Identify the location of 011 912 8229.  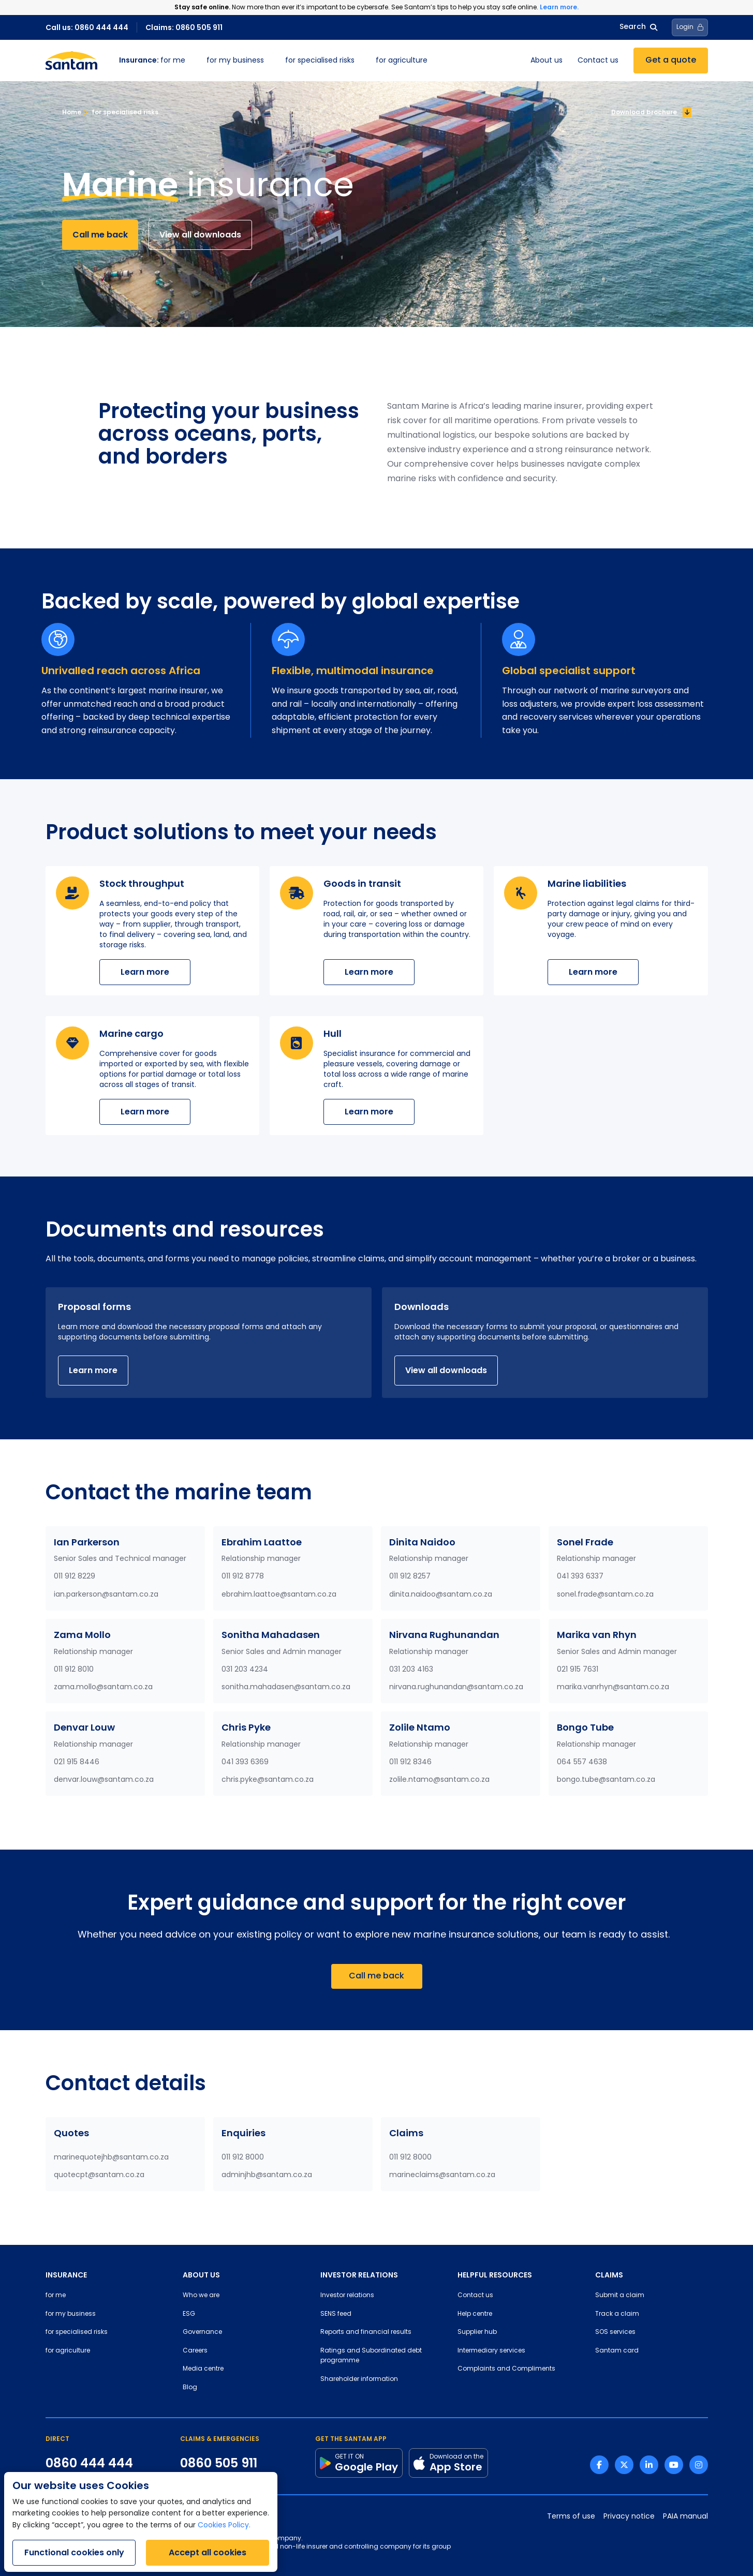
(74, 1577).